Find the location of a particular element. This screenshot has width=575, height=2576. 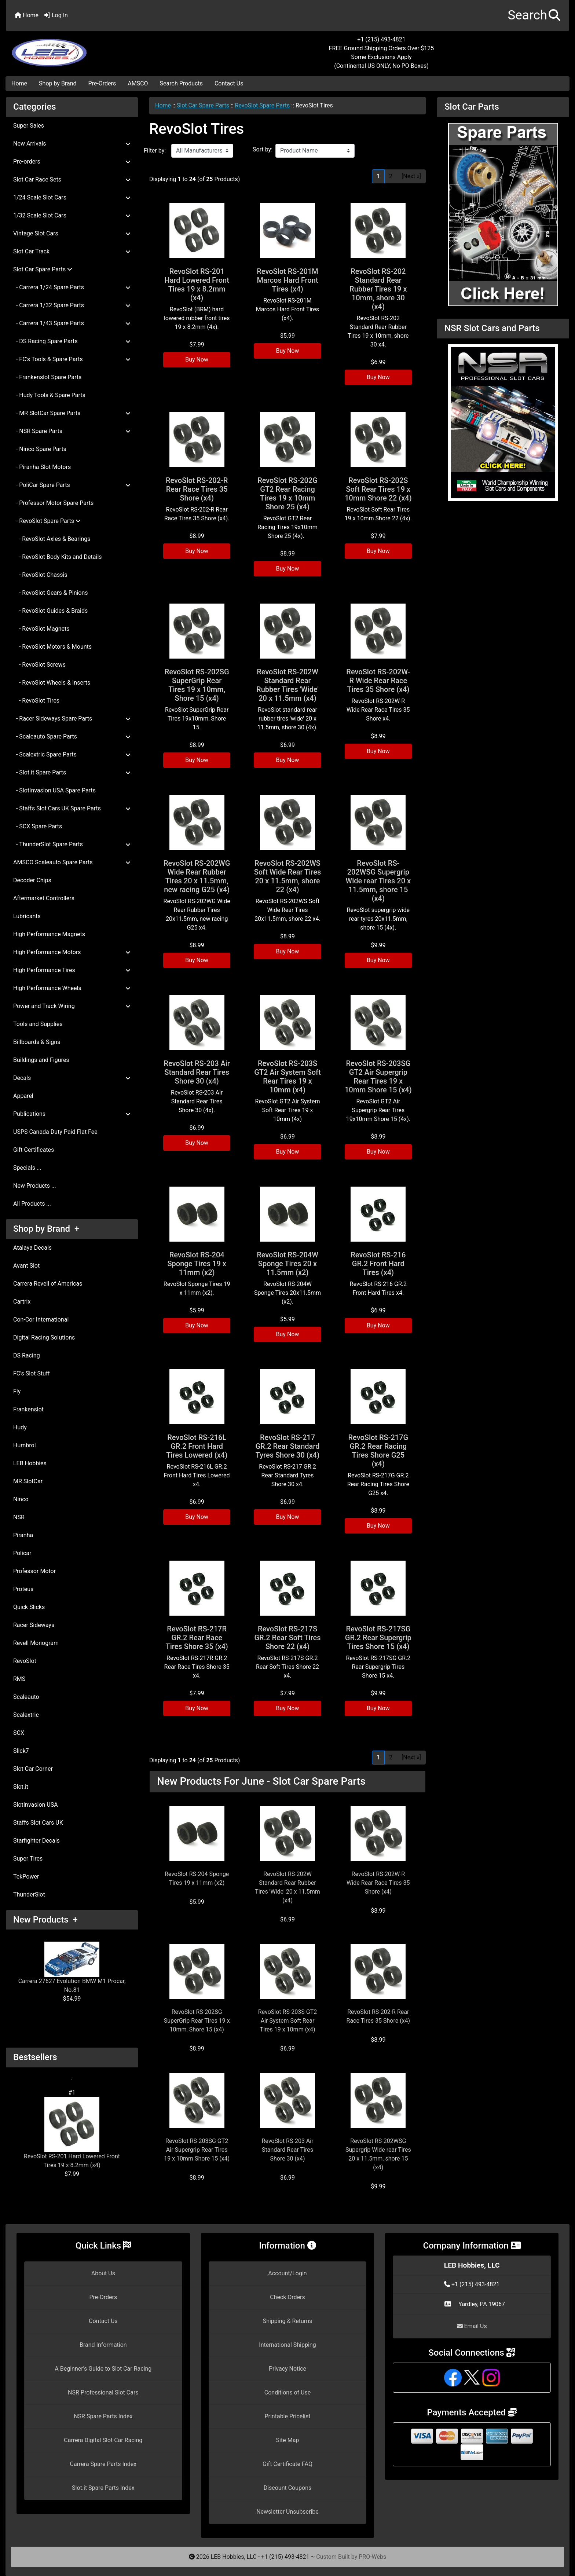

Humbrol is located at coordinates (24, 1445).